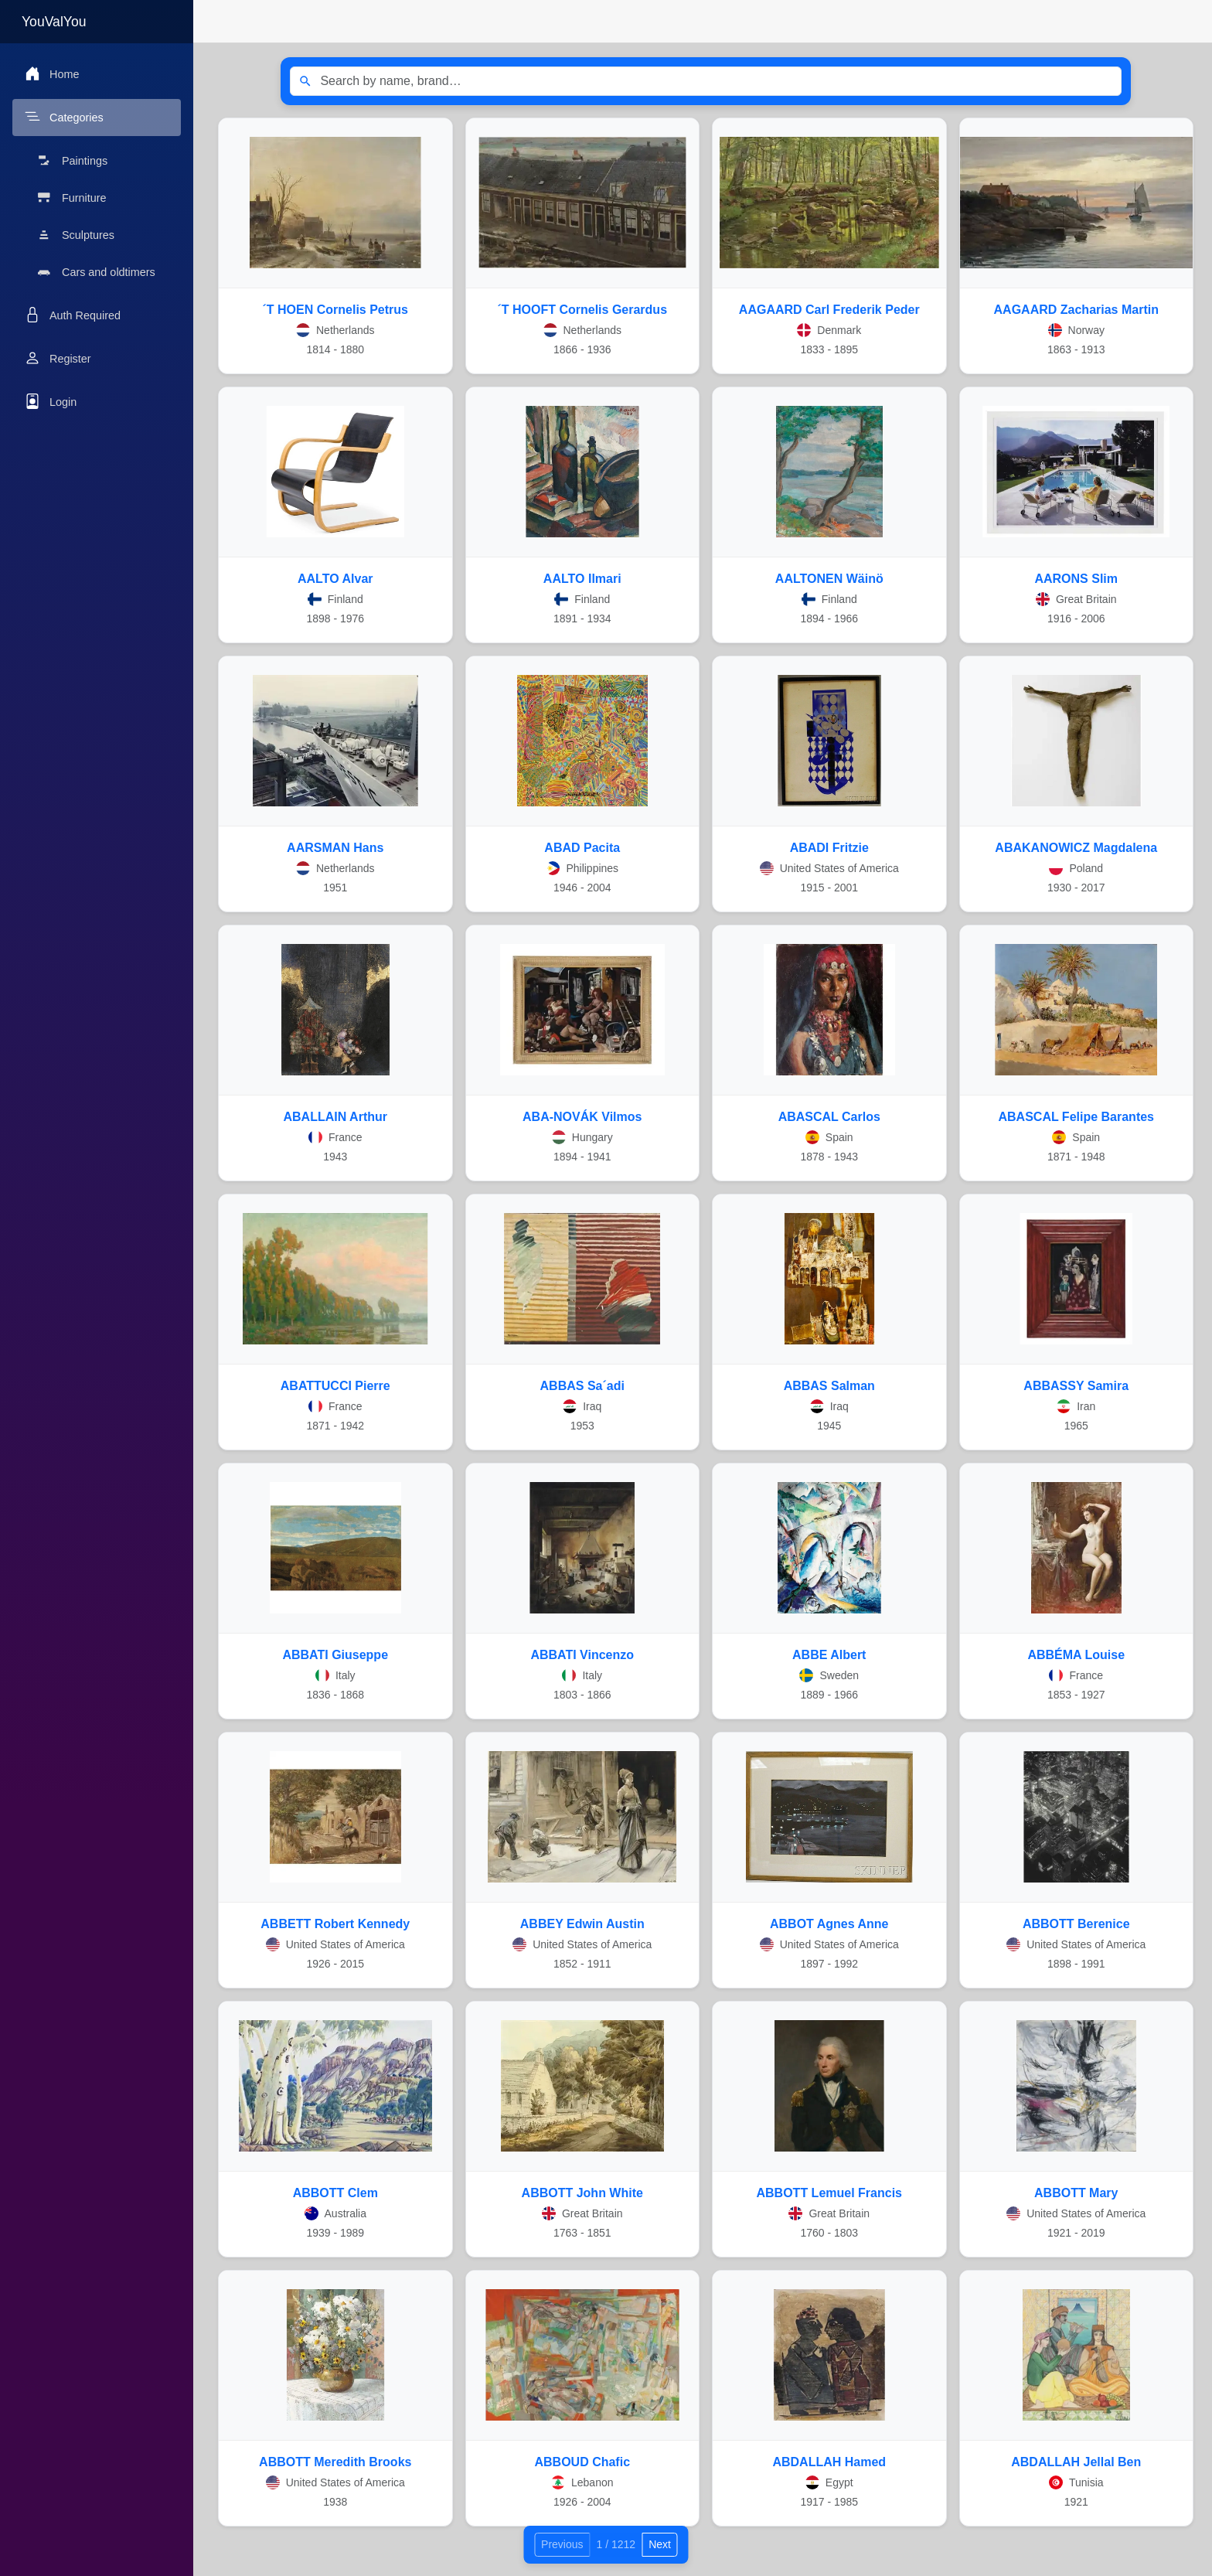 The width and height of the screenshot is (1212, 2576). I want to click on Home, so click(52, 73).